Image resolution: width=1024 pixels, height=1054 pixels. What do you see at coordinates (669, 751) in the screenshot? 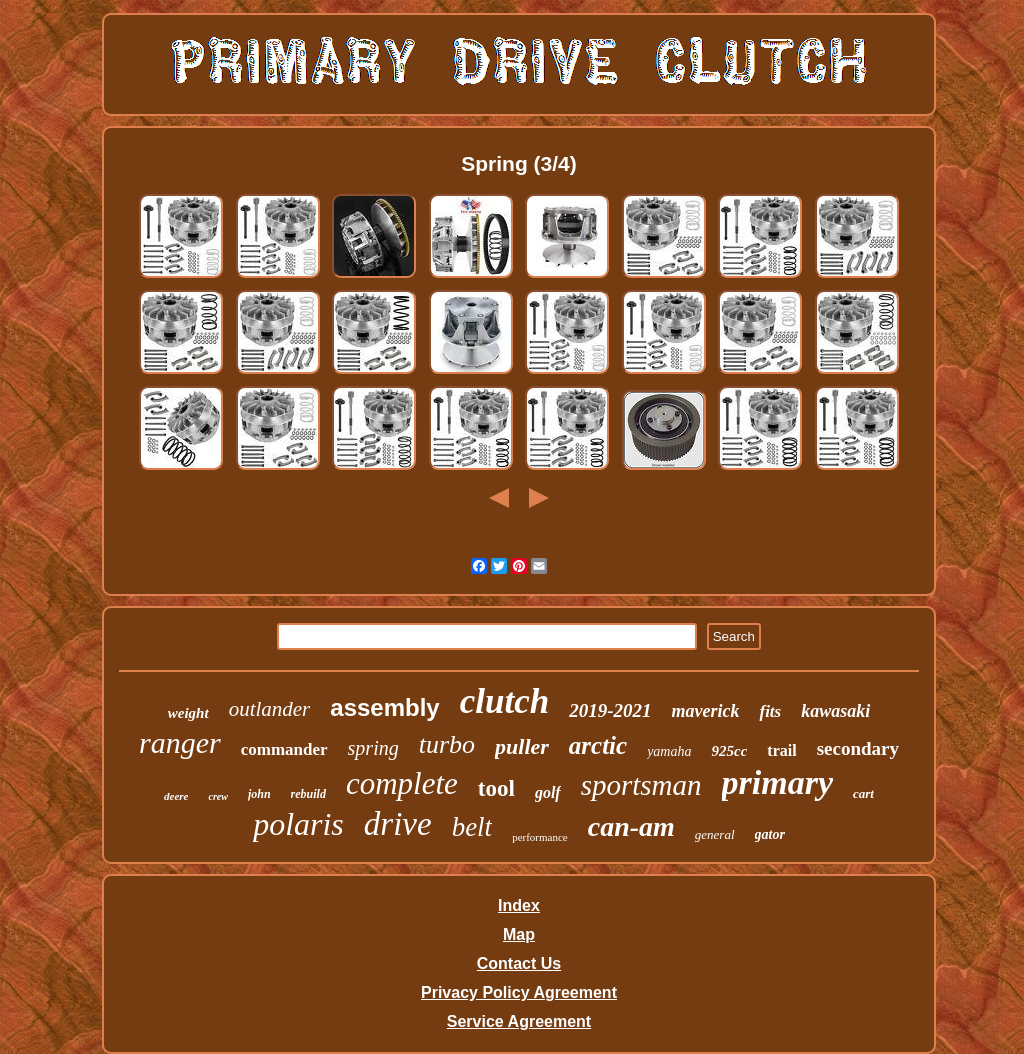
I see `yamaha` at bounding box center [669, 751].